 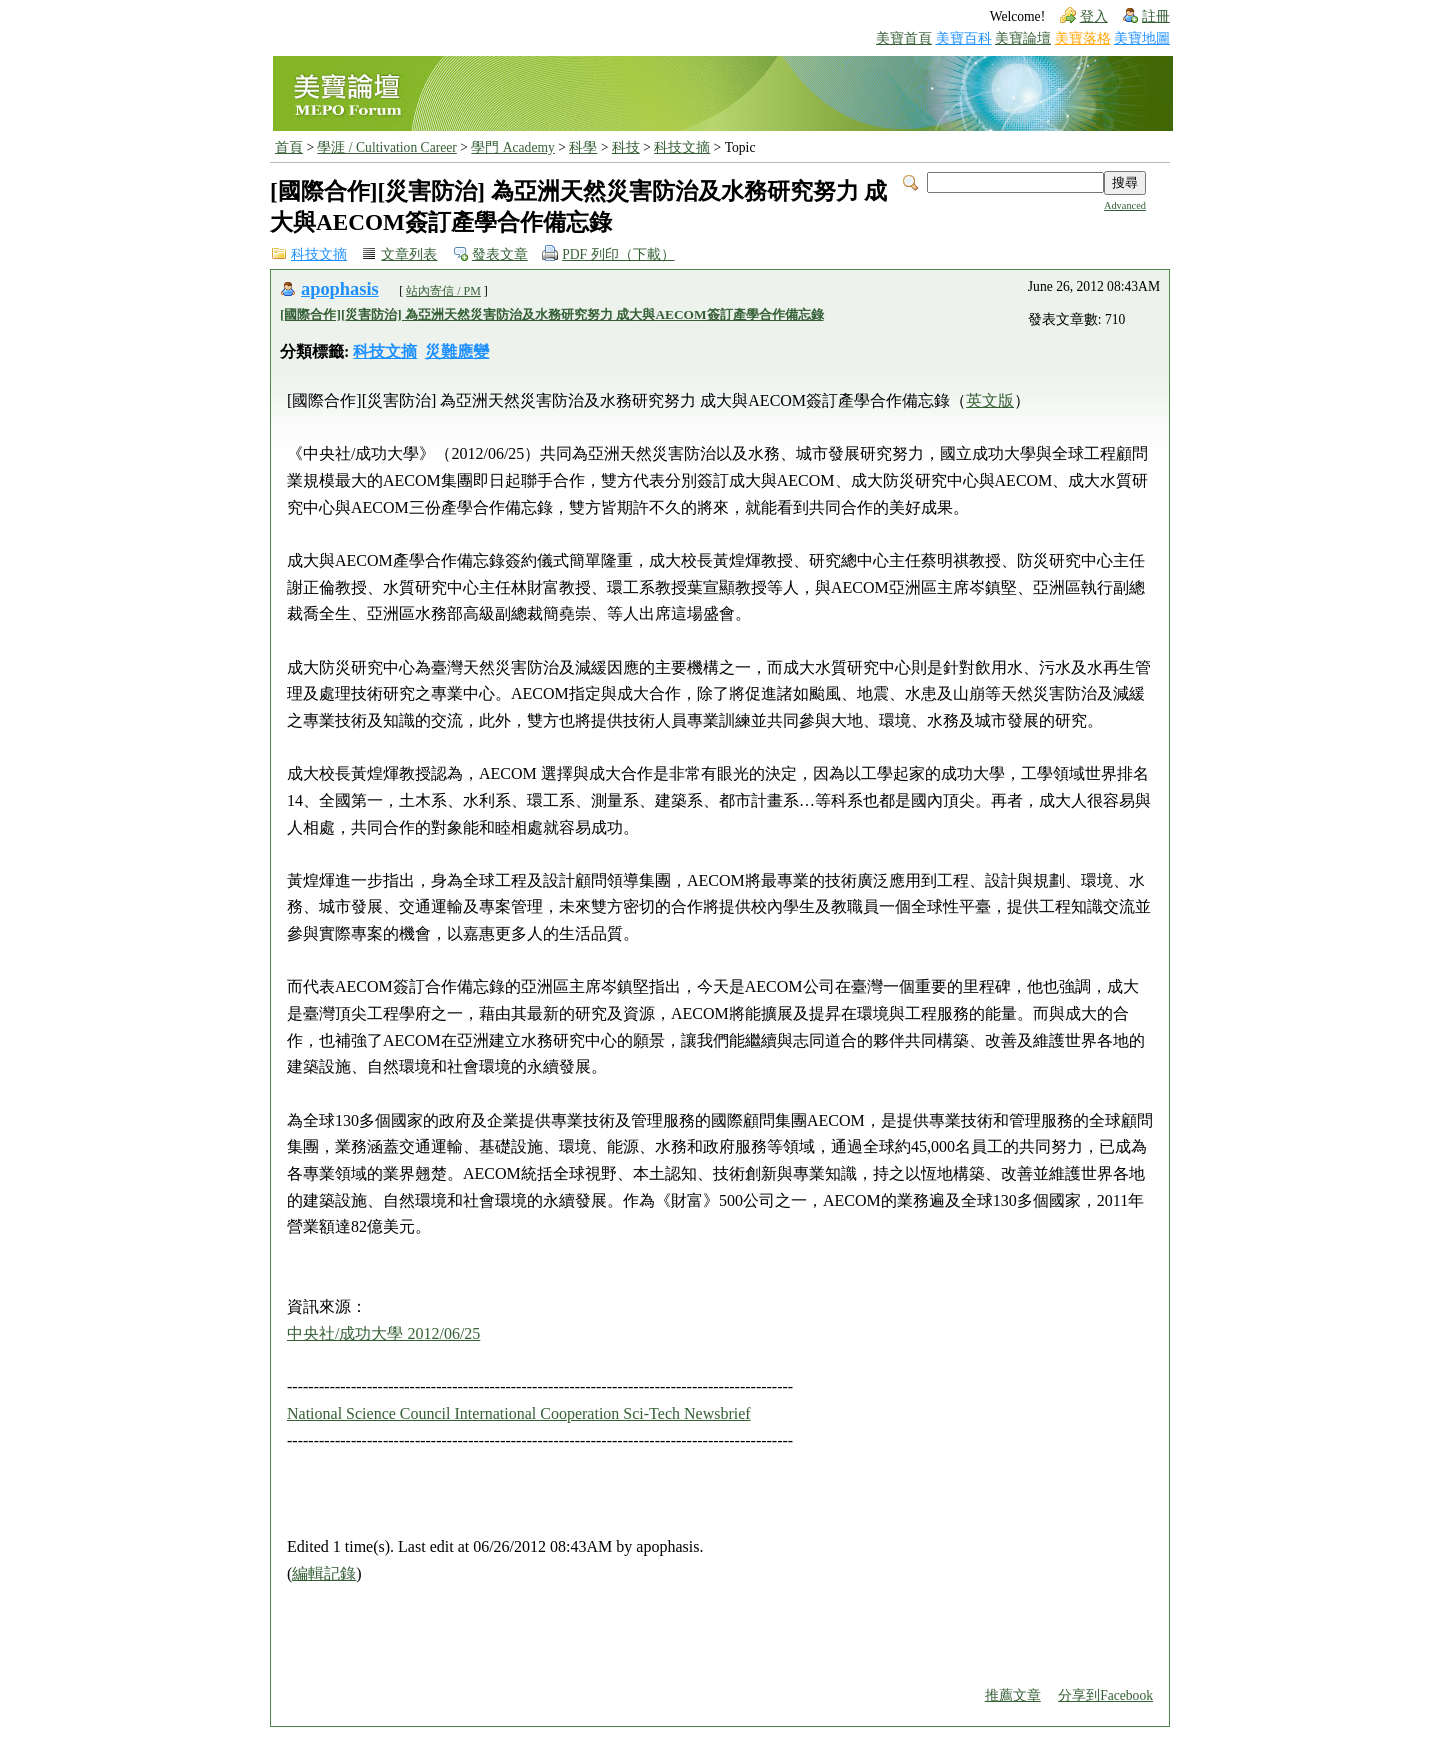 What do you see at coordinates (1013, 1695) in the screenshot?
I see `推薦文章` at bounding box center [1013, 1695].